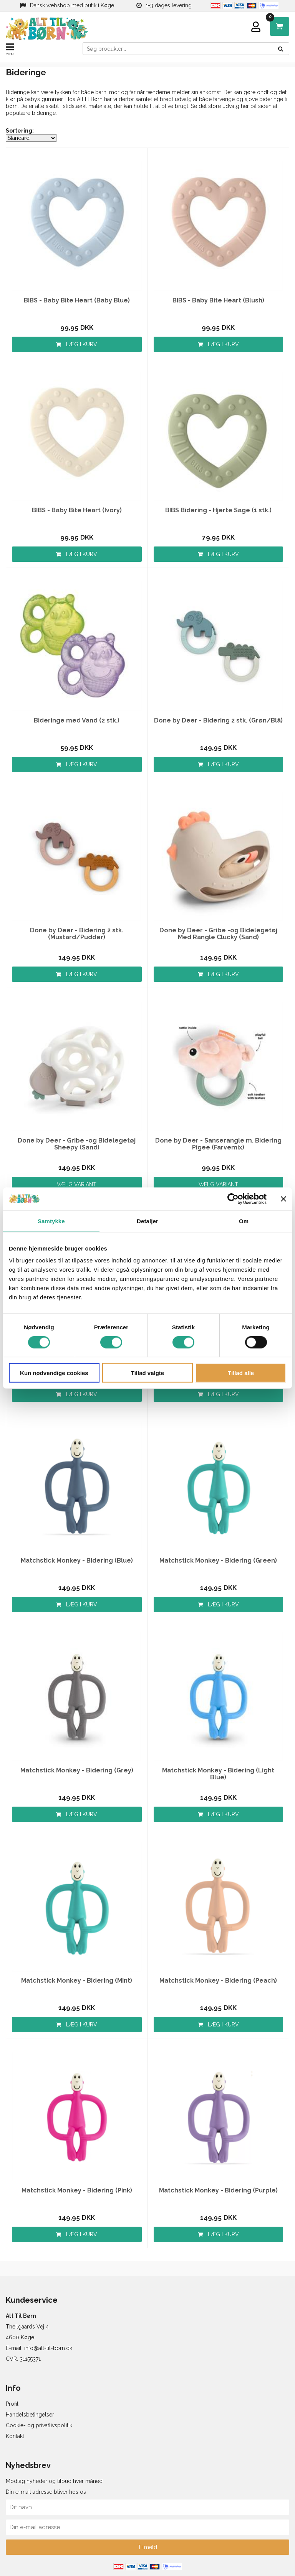 This screenshot has width=295, height=2576. What do you see at coordinates (39, 2425) in the screenshot?
I see `Cookie- og privatlivspolitik` at bounding box center [39, 2425].